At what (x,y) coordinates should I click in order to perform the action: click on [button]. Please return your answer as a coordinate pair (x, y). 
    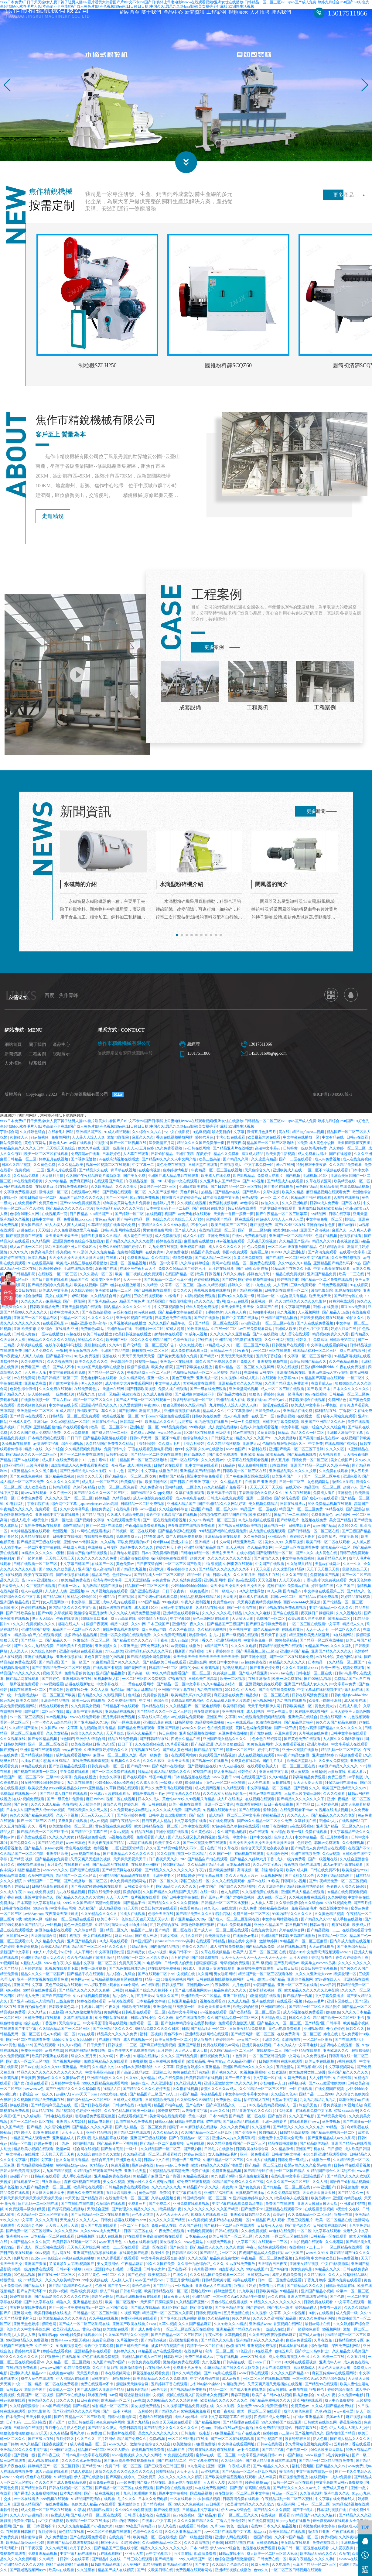
    Looking at the image, I should click on (365, 85).